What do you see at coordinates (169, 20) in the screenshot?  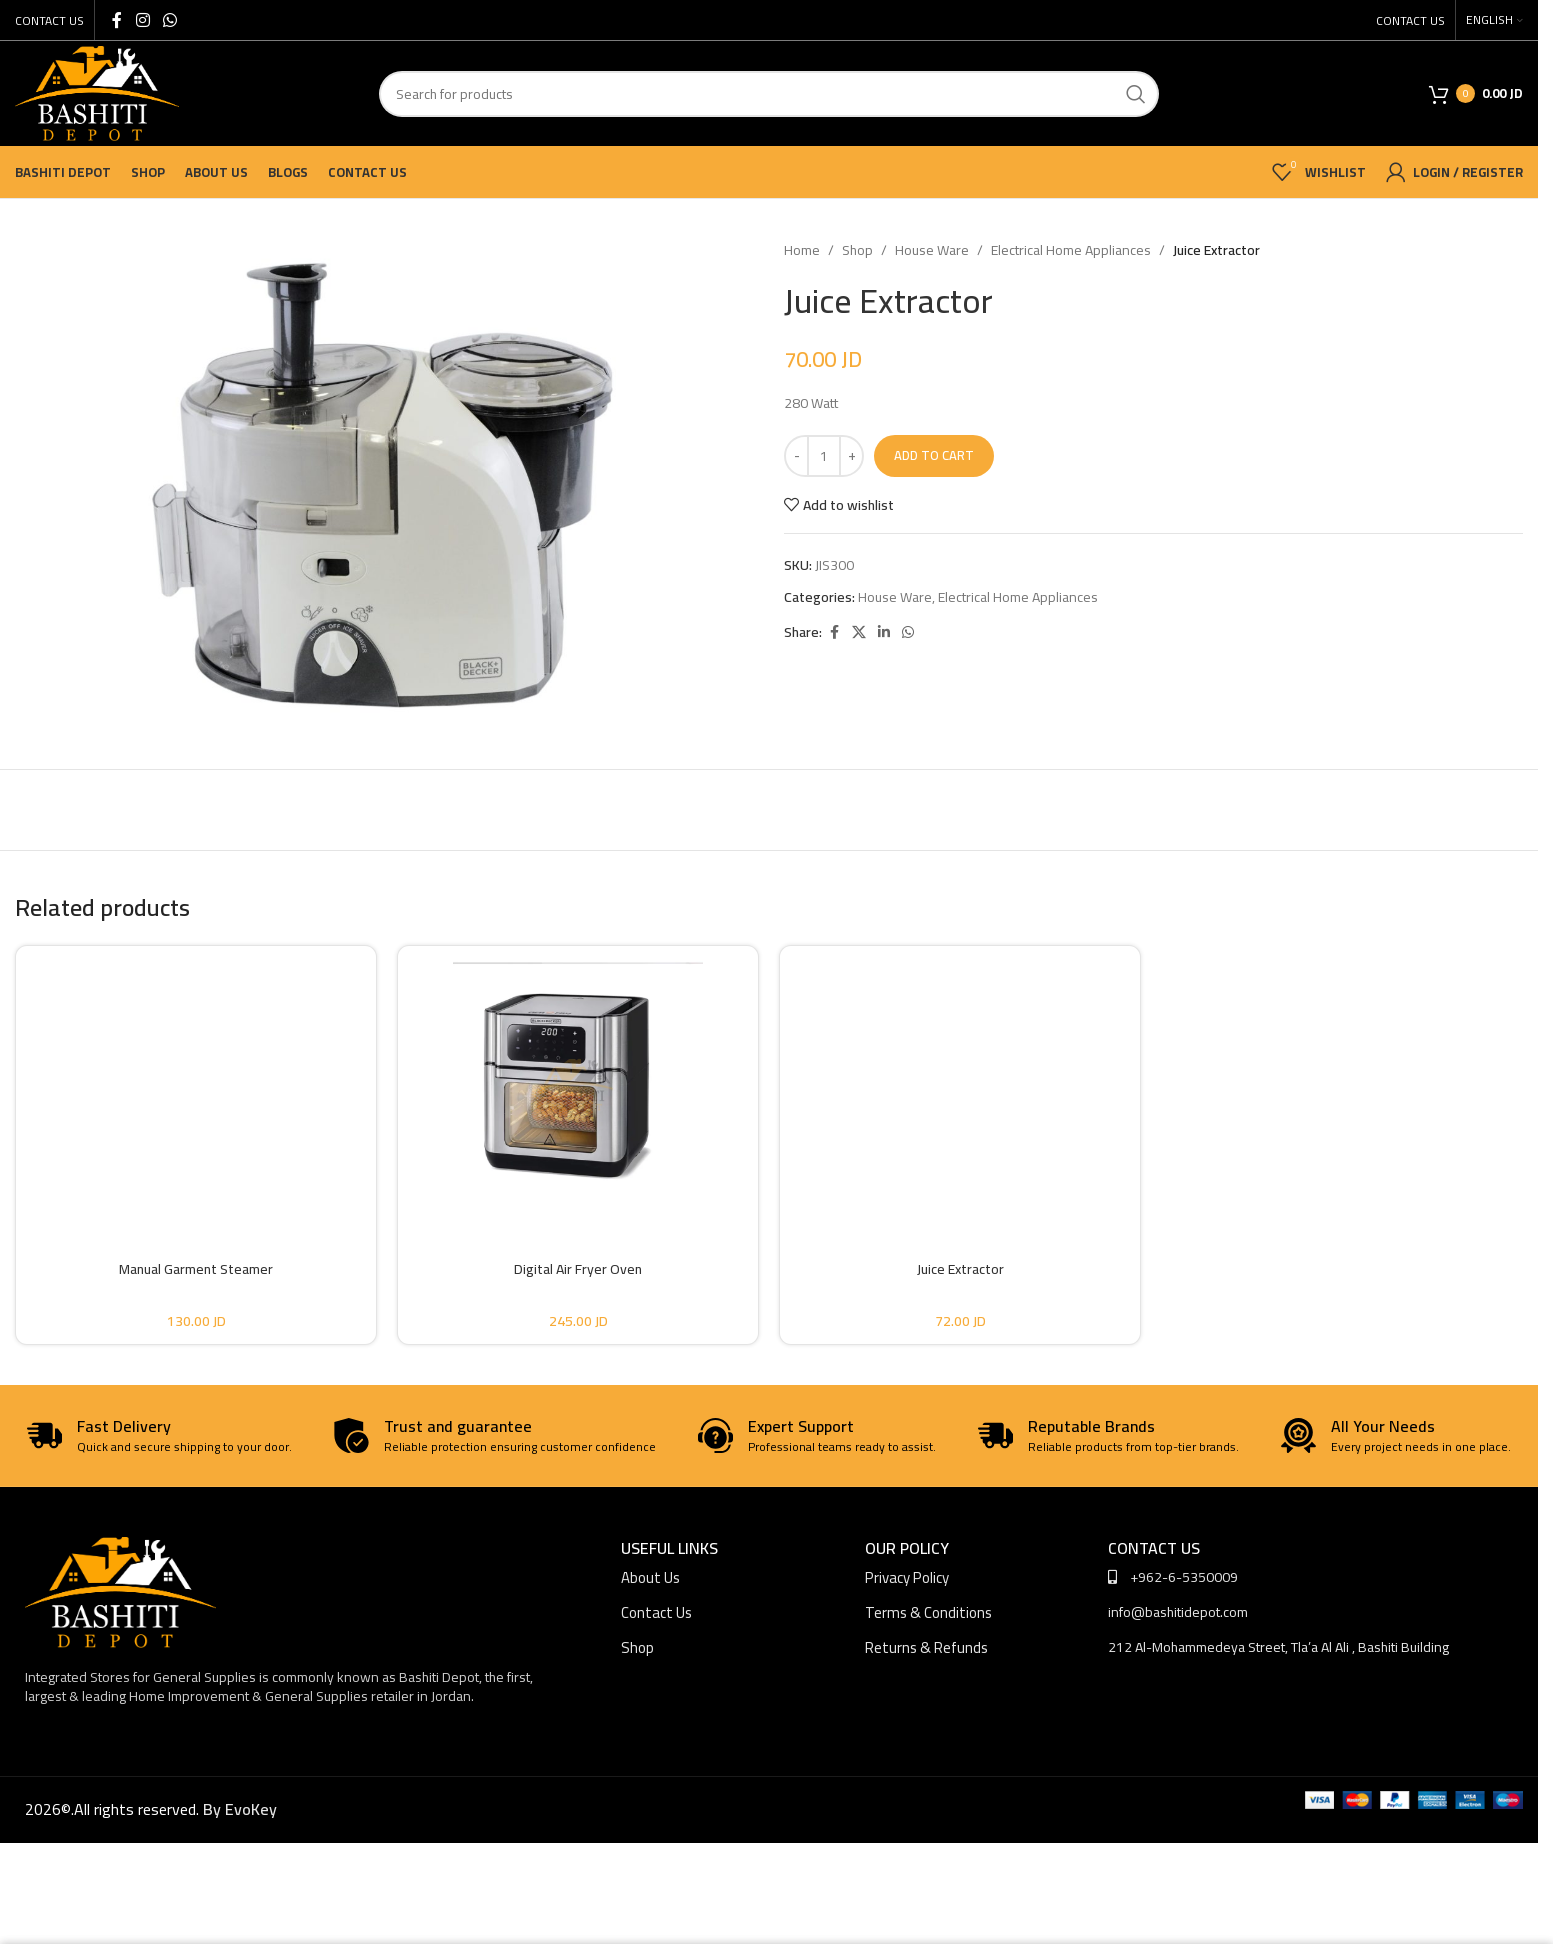 I see `[WhatsApp social link]` at bounding box center [169, 20].